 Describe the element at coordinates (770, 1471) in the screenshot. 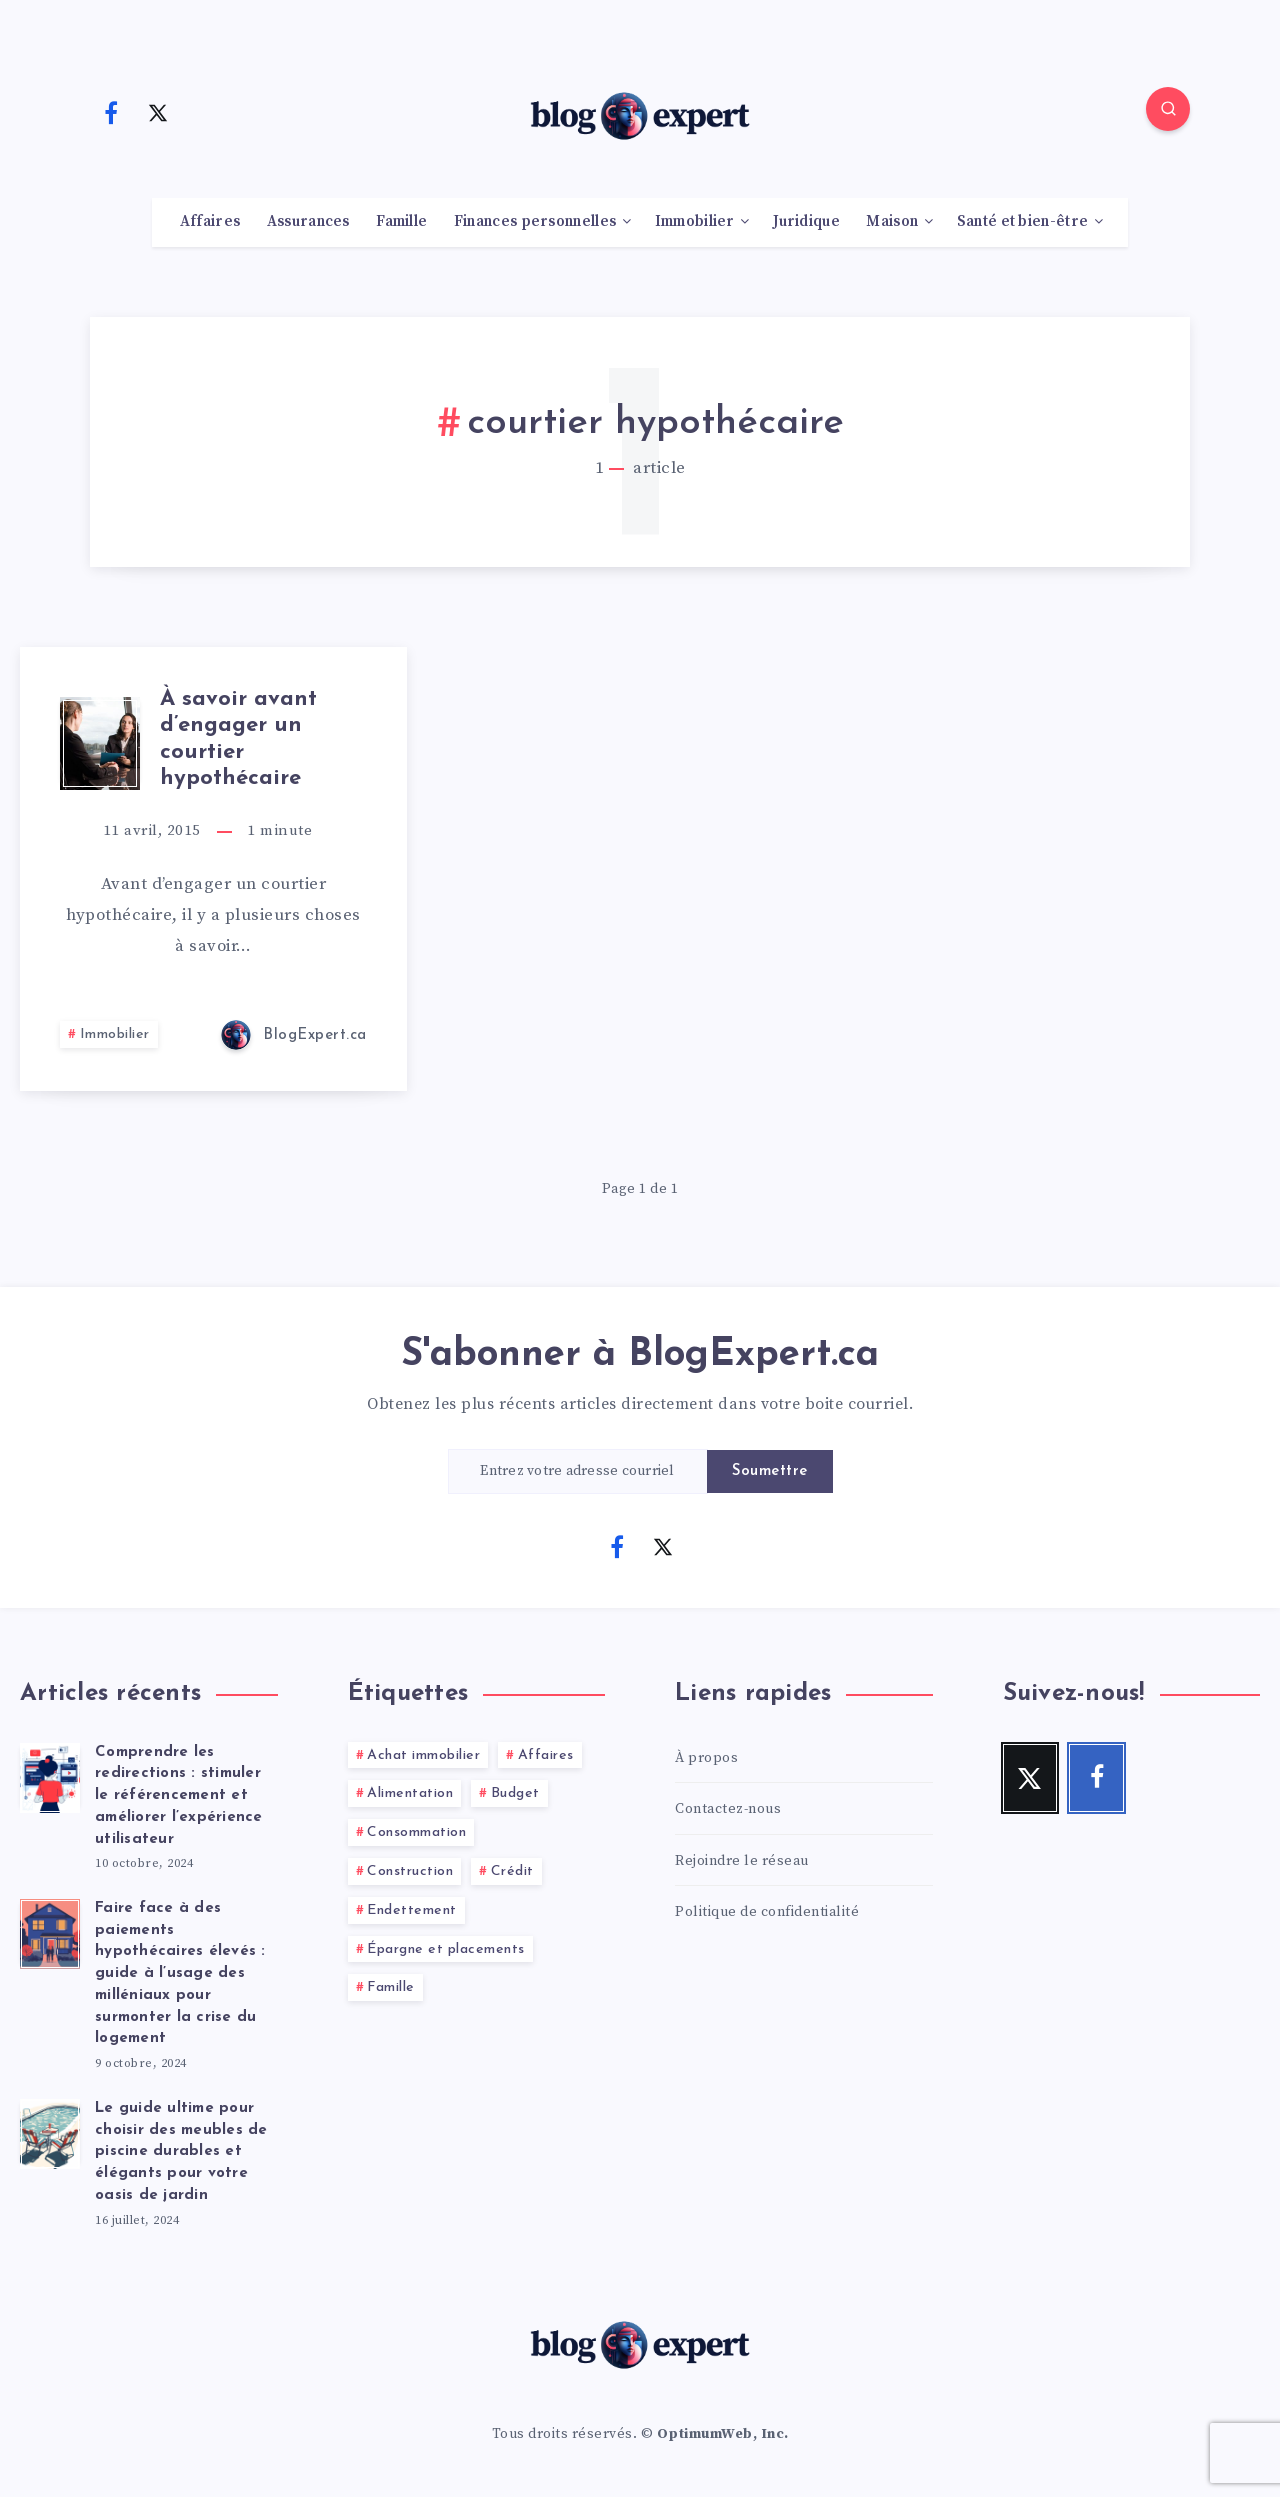

I see `Soumettre` at that location.